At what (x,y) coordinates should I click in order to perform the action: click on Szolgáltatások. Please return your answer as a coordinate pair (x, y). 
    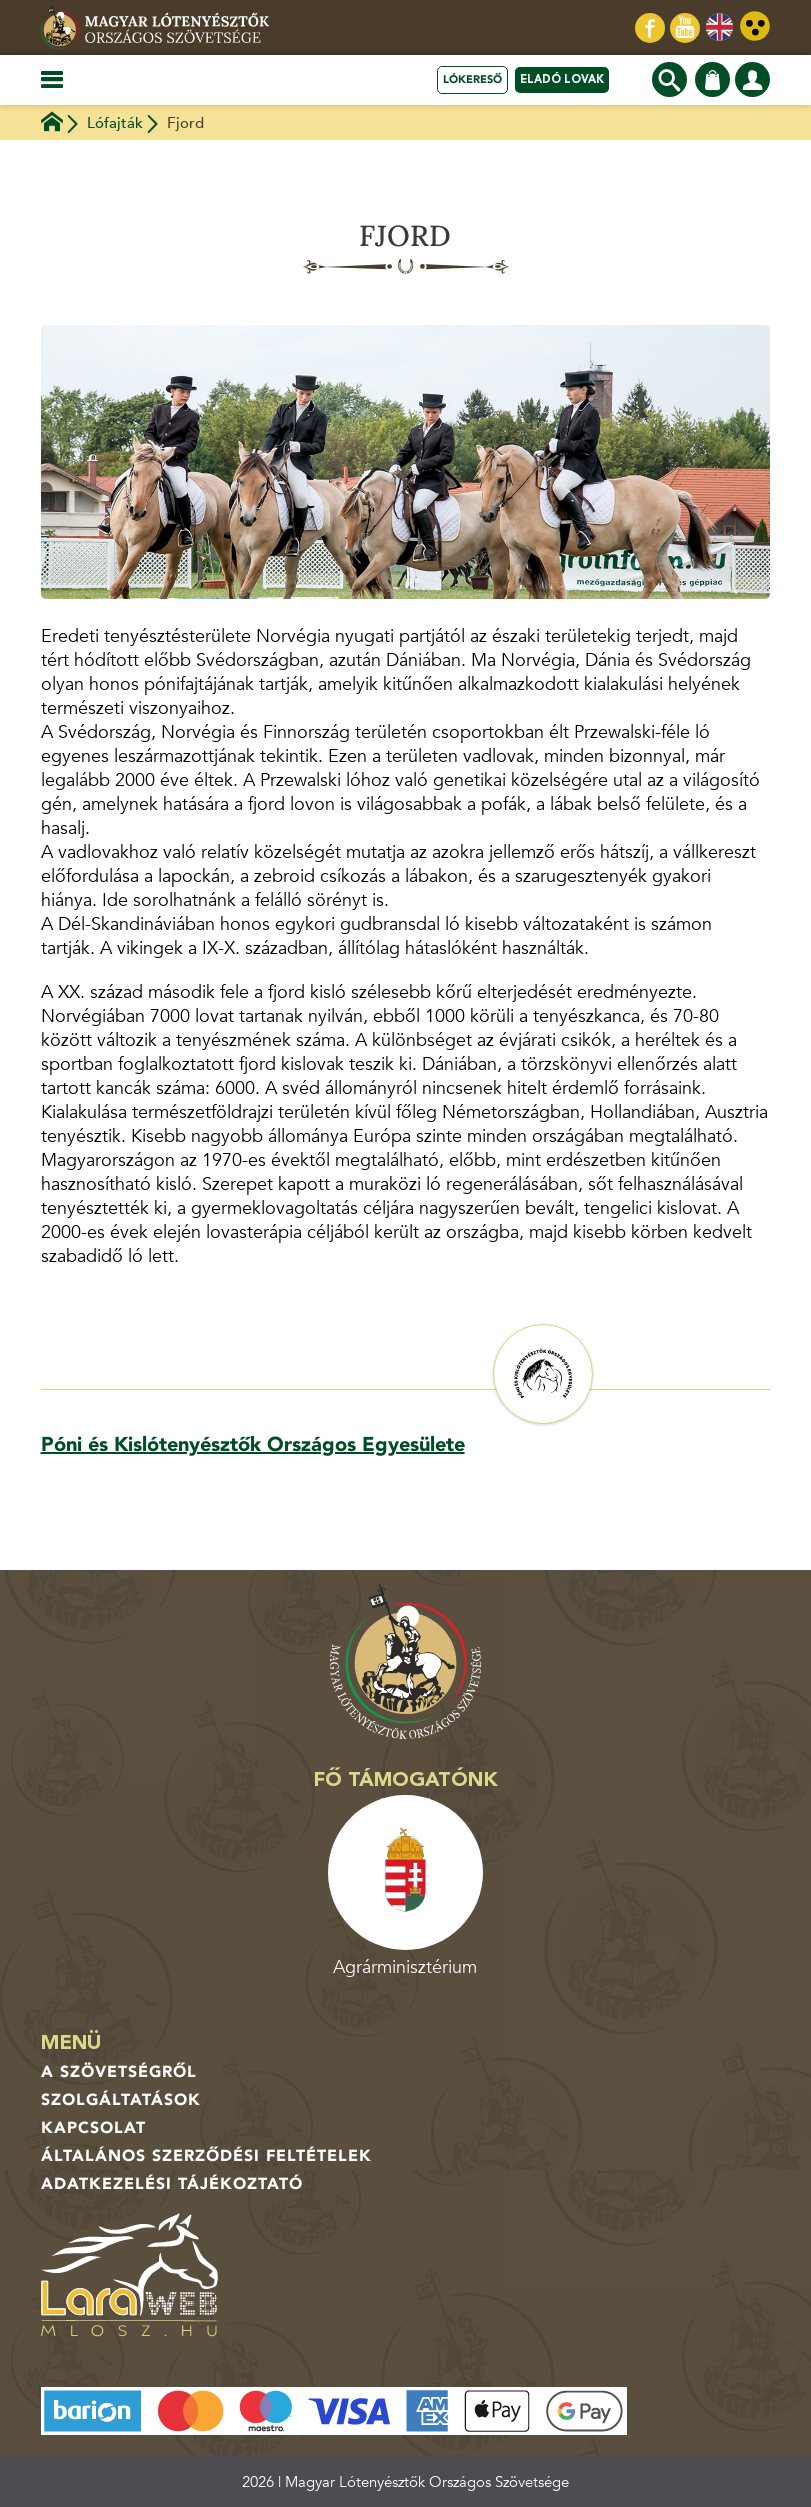
    Looking at the image, I should click on (121, 2100).